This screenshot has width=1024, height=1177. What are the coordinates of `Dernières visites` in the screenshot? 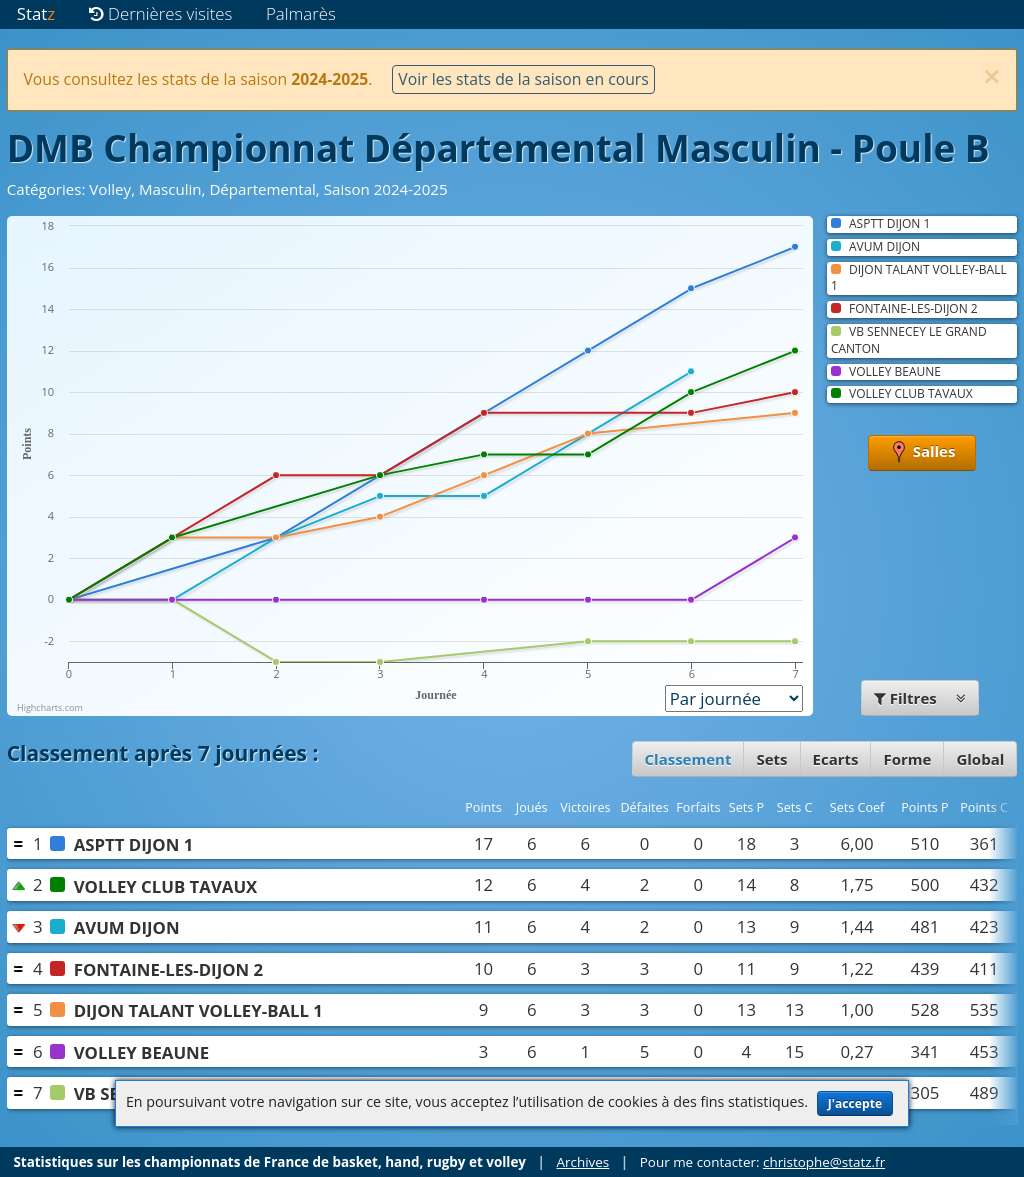 It's located at (161, 13).